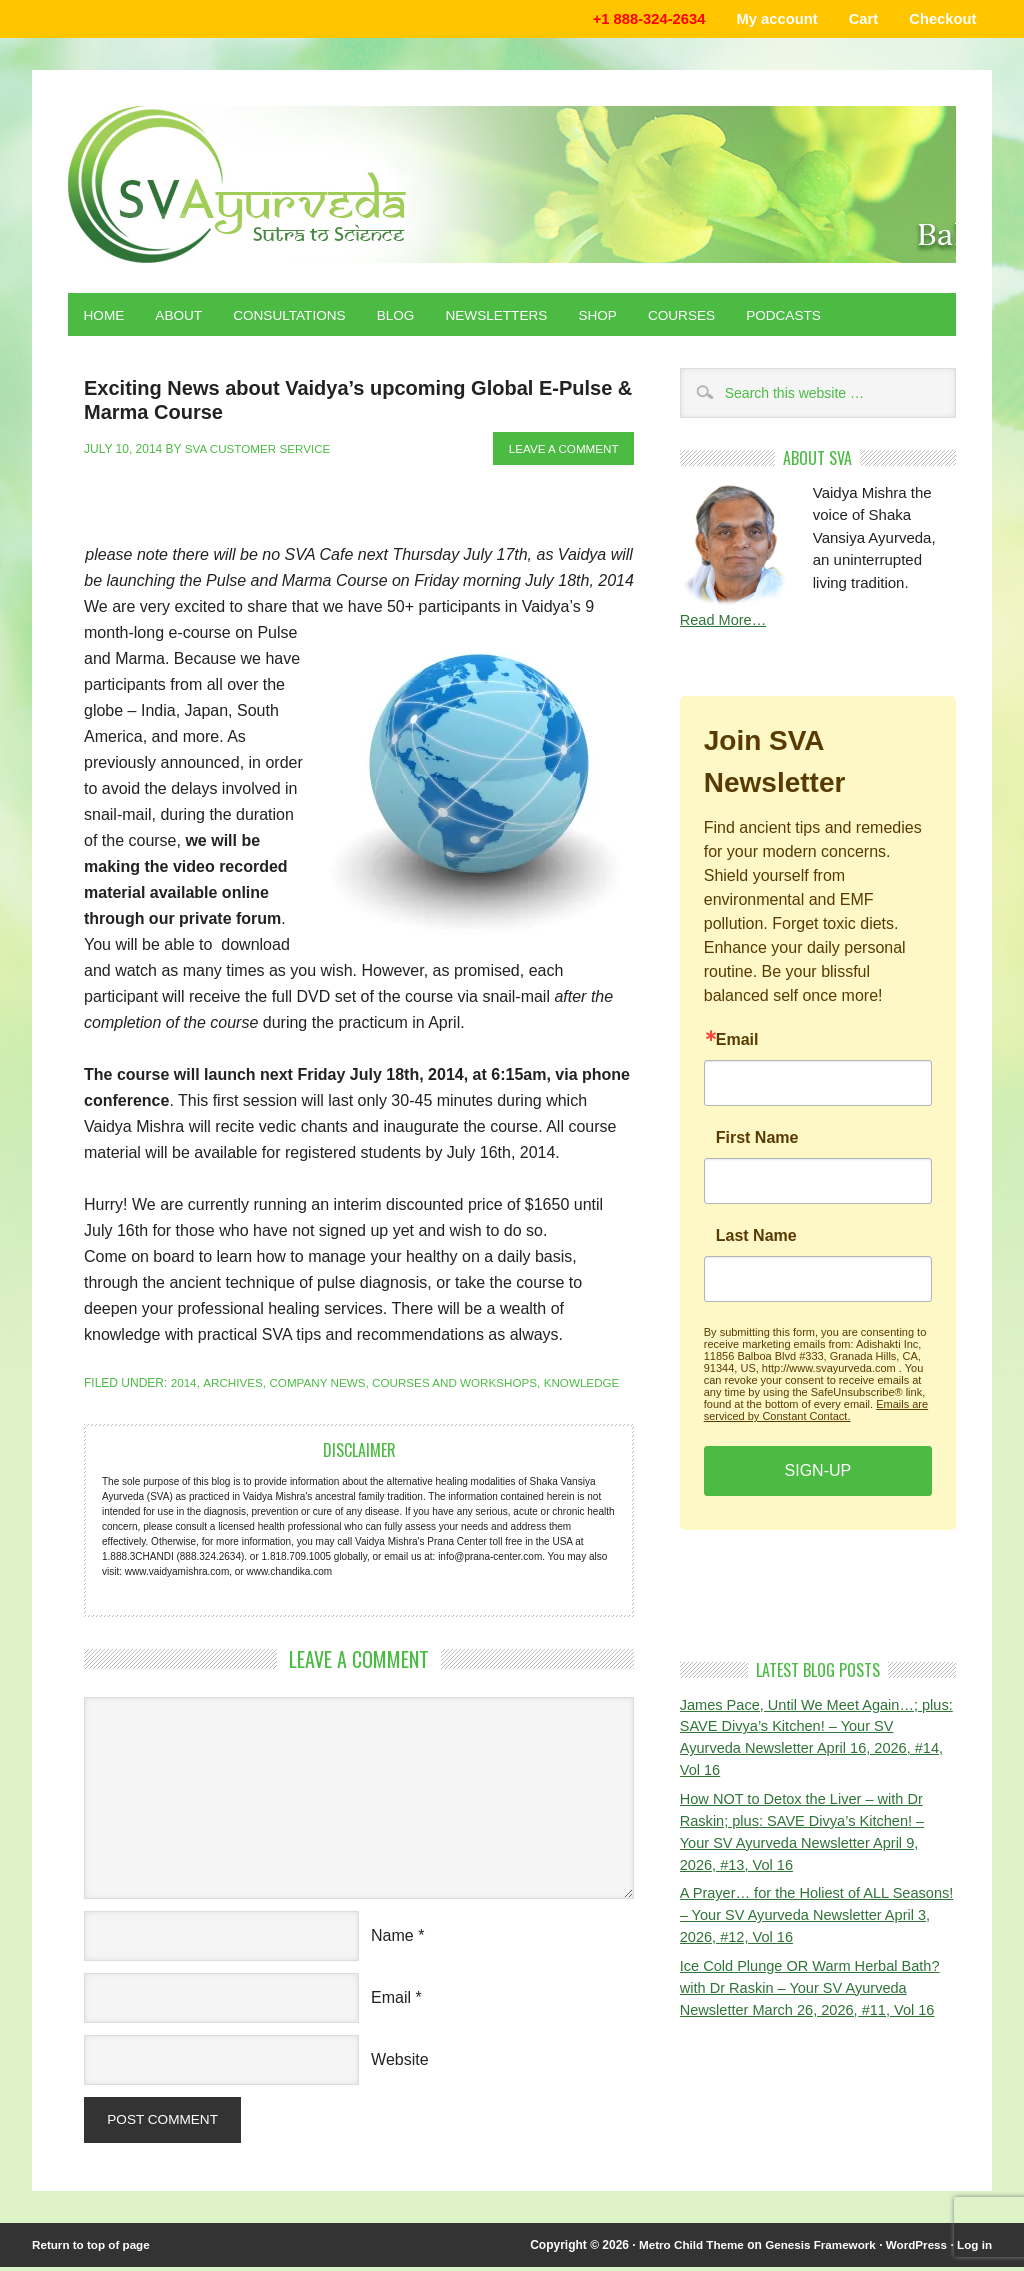 The height and width of the screenshot is (2271, 1024). What do you see at coordinates (614, 317) in the screenshot?
I see `Shop` at bounding box center [614, 317].